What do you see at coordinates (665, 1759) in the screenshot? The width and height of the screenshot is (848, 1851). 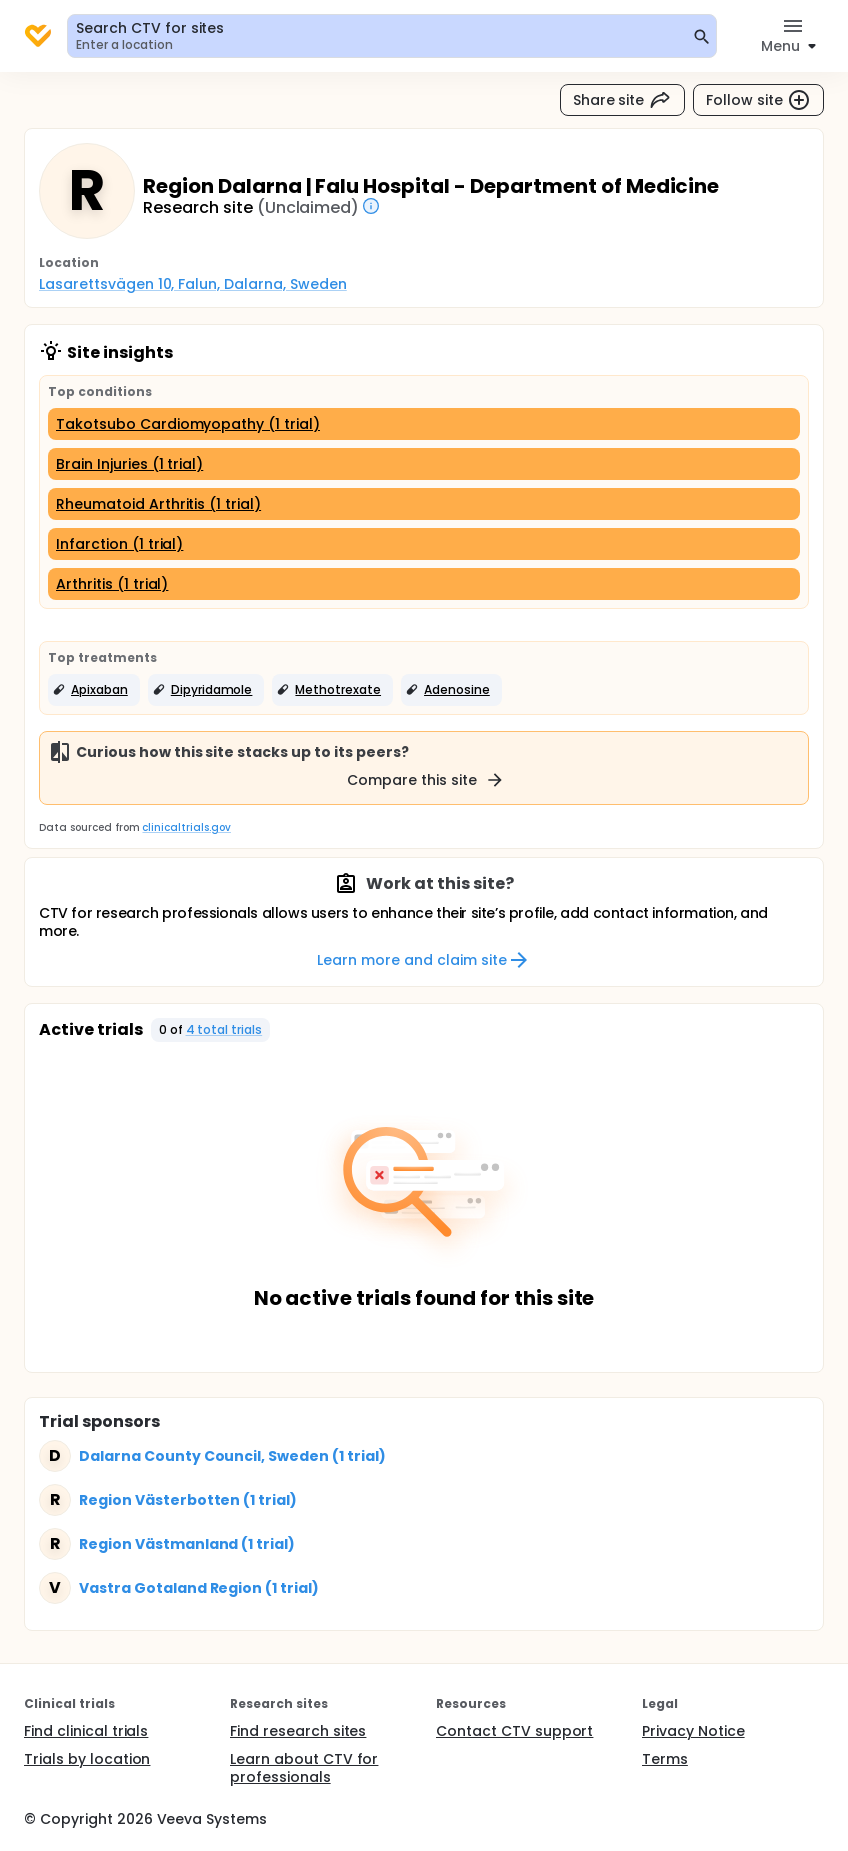 I see `Terms` at bounding box center [665, 1759].